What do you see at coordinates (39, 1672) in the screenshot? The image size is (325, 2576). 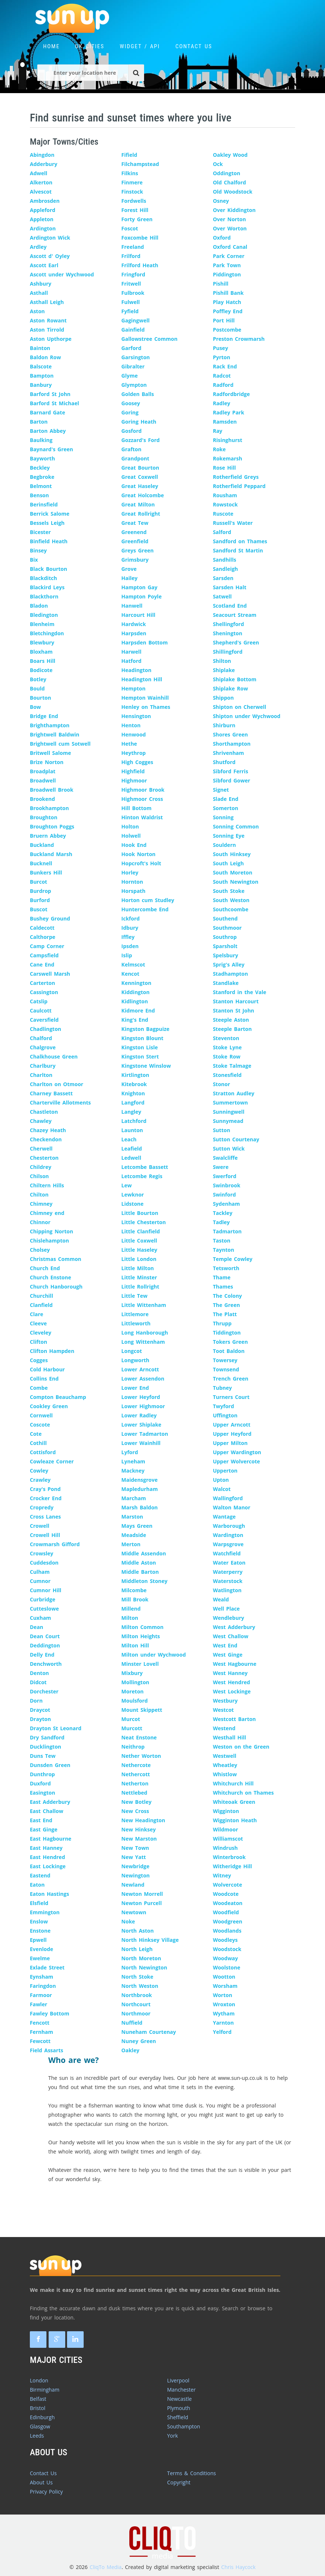 I see `Denton` at bounding box center [39, 1672].